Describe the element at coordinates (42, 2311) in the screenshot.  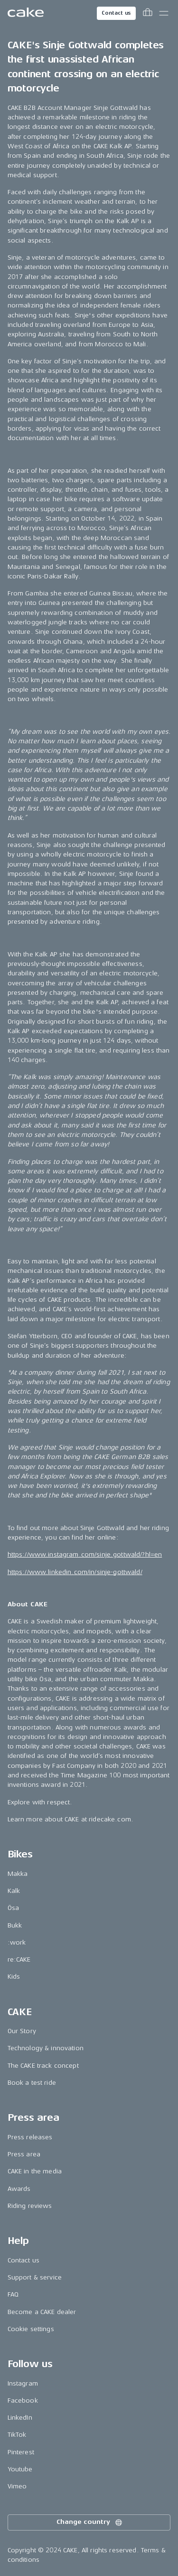
I see `Become a CAKE dealer` at that location.